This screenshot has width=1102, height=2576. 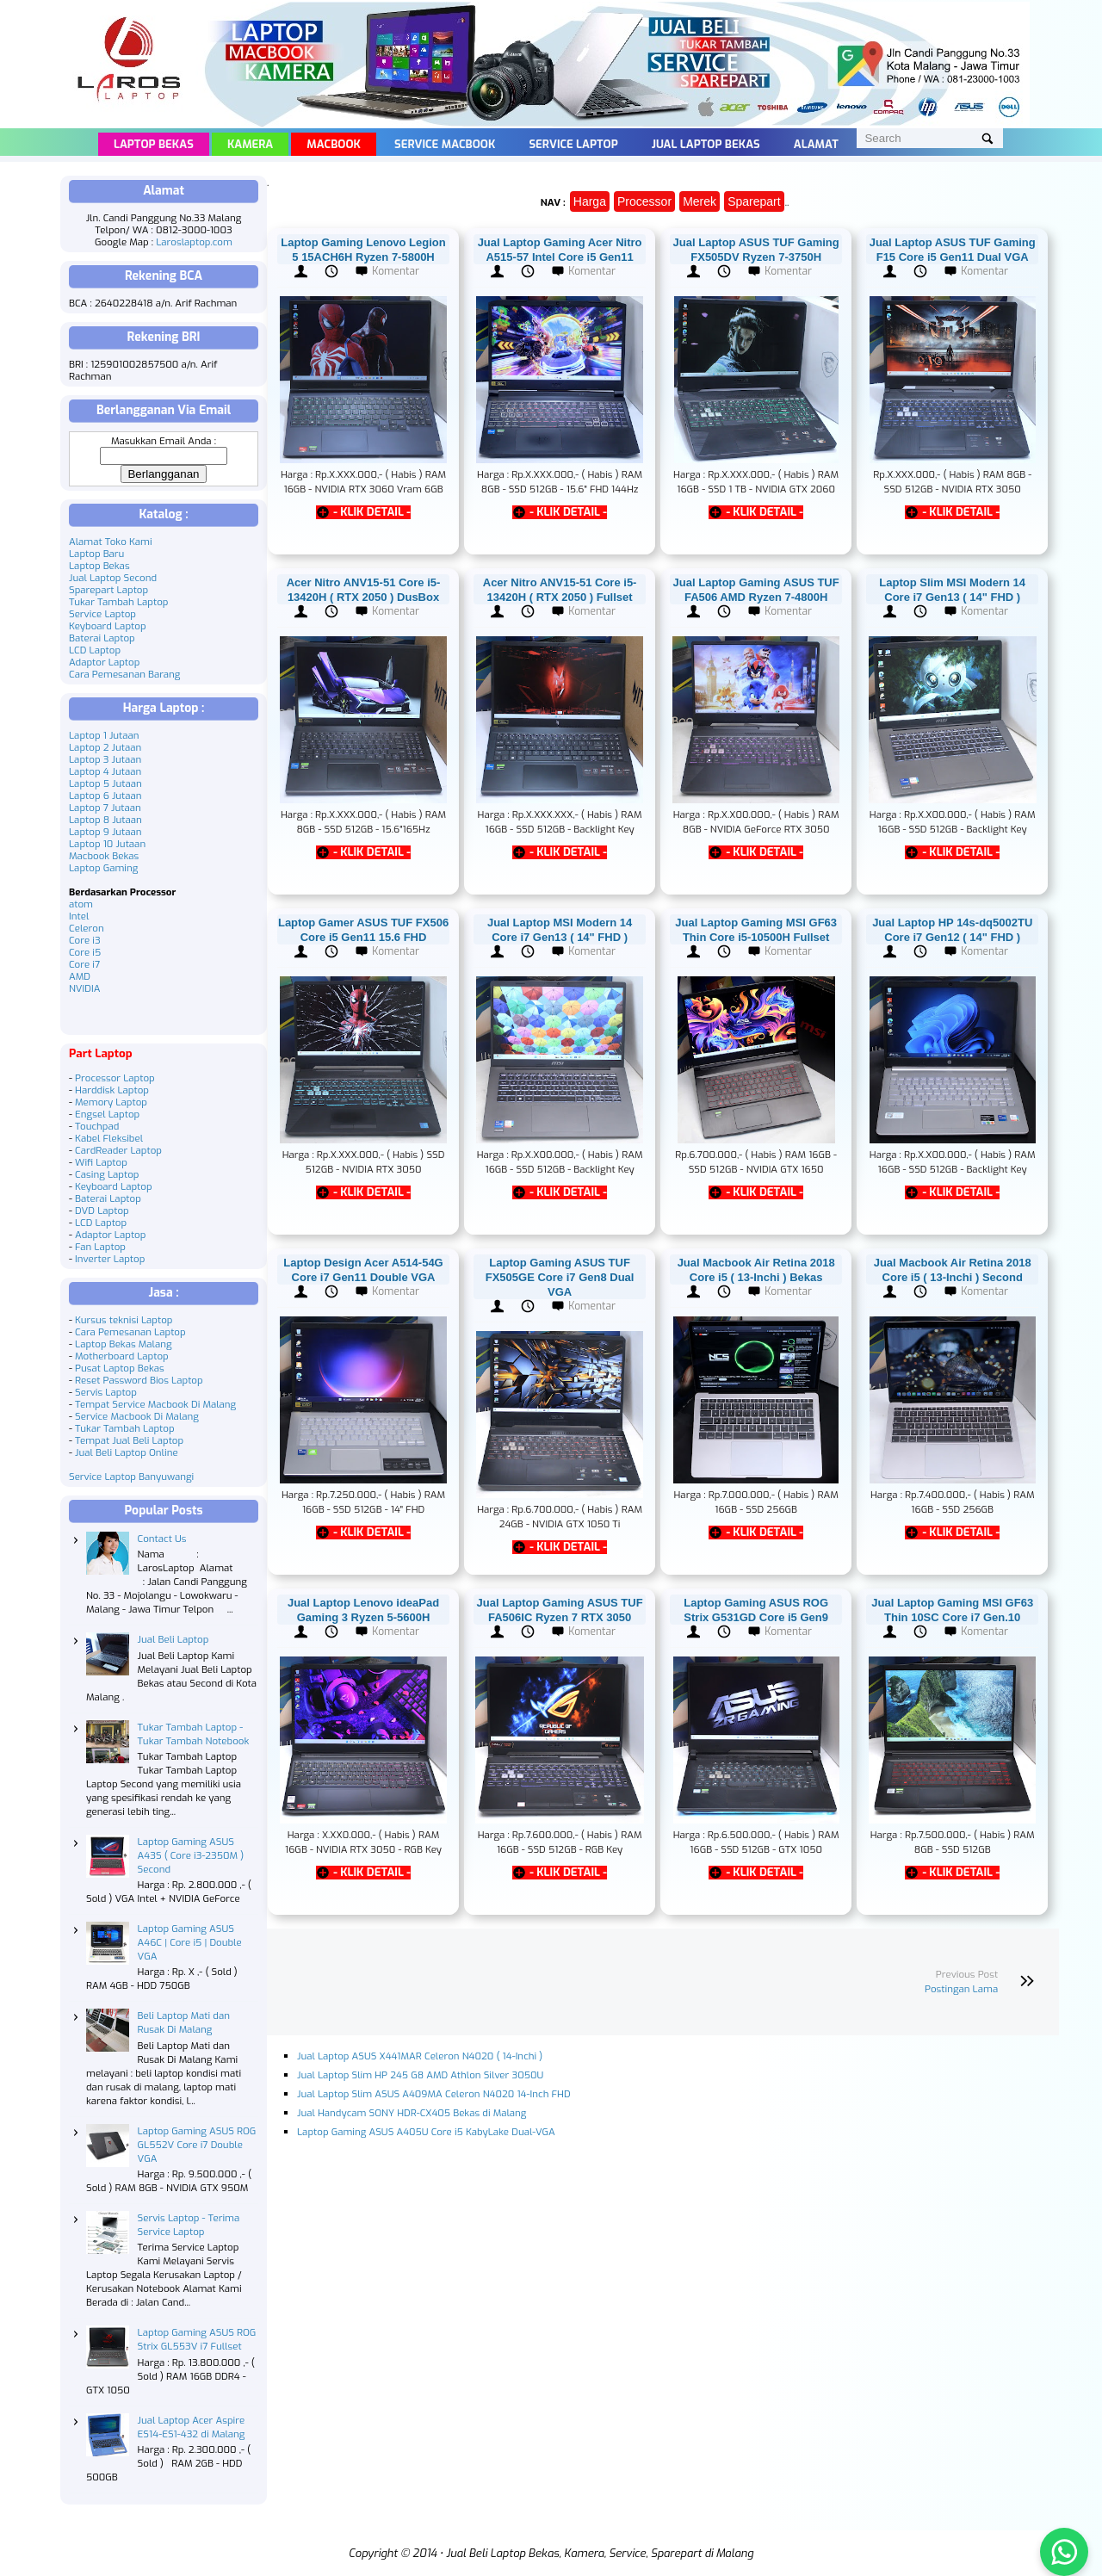 What do you see at coordinates (154, 144) in the screenshot?
I see `Laptop Bekas` at bounding box center [154, 144].